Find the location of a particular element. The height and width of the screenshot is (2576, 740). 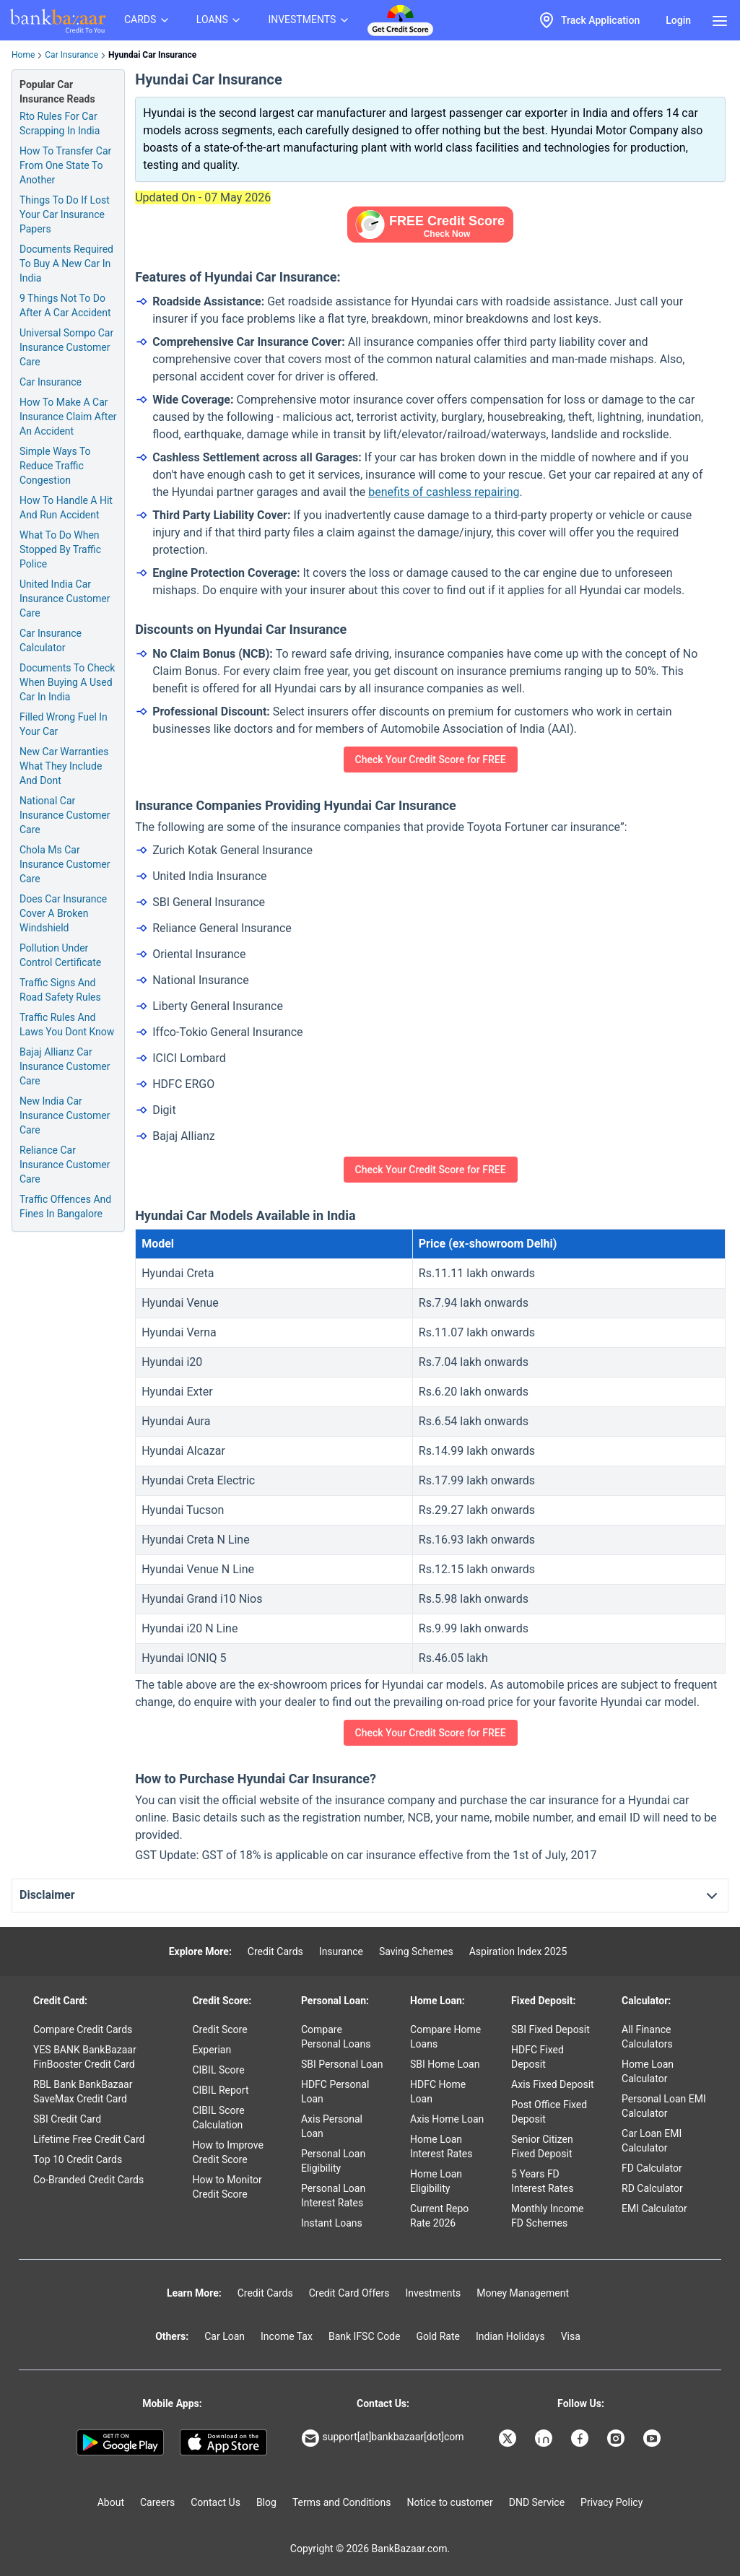

Credit Score is located at coordinates (219, 2029).